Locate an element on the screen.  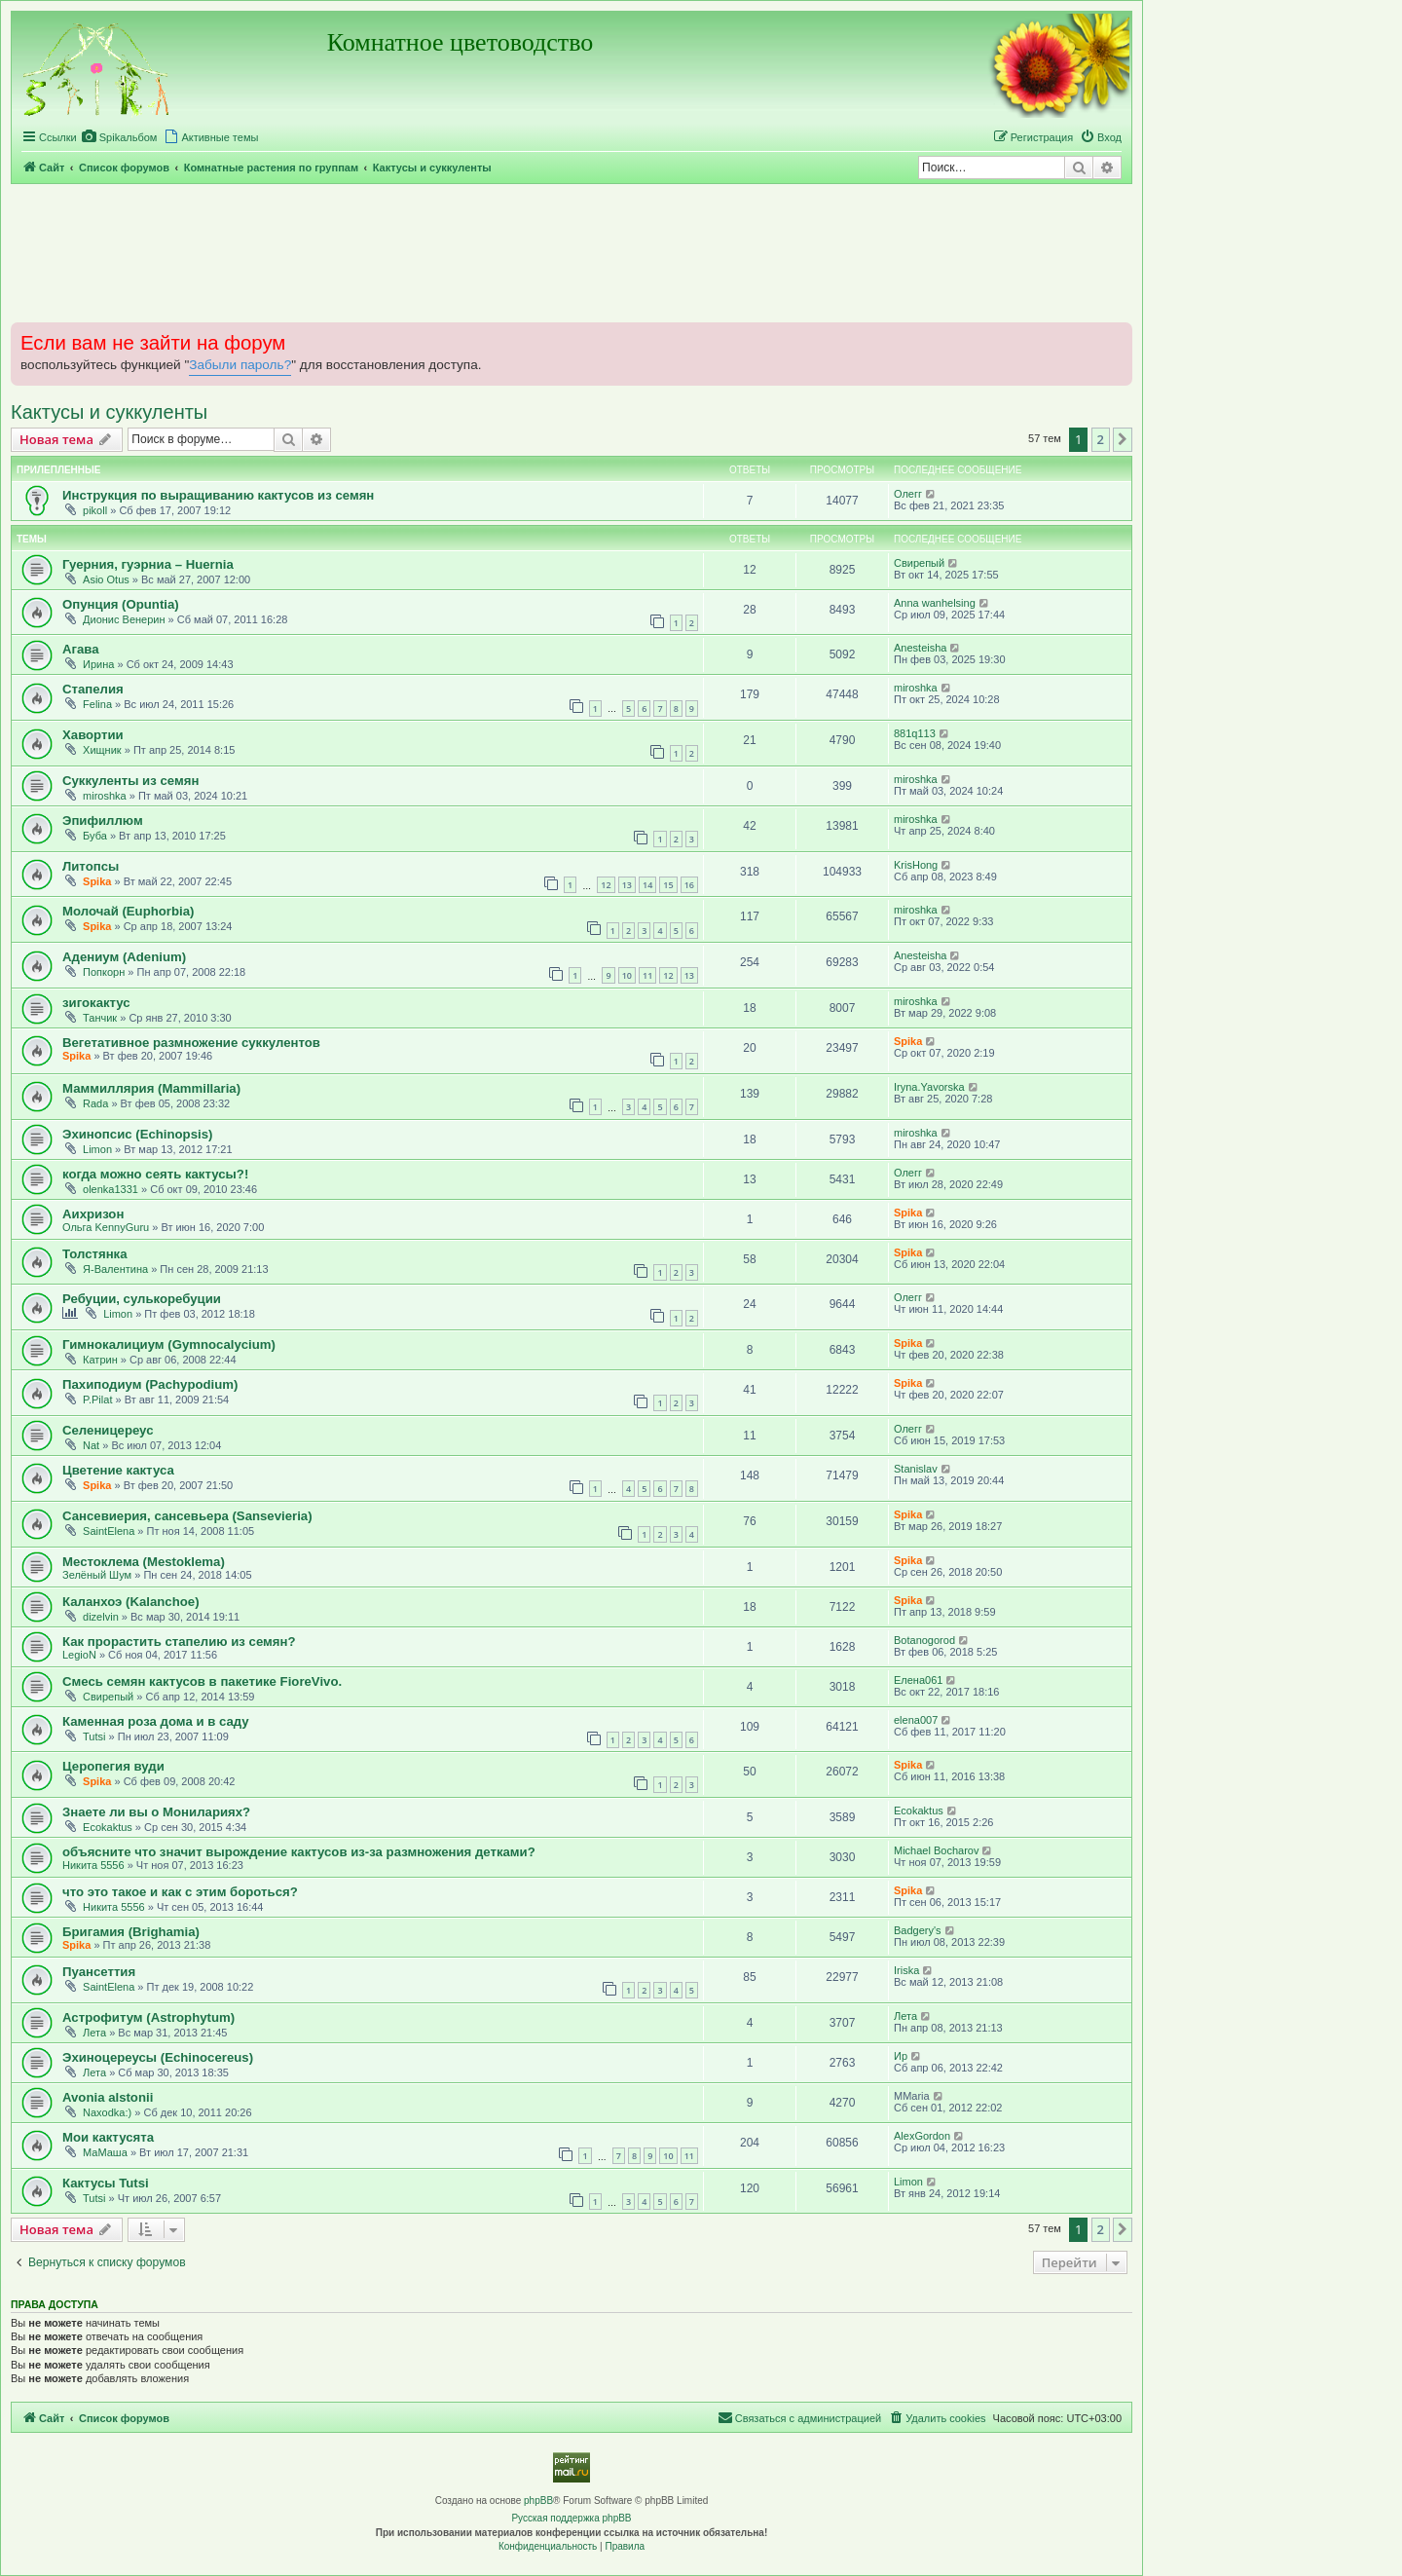
Tutsi is located at coordinates (94, 1736).